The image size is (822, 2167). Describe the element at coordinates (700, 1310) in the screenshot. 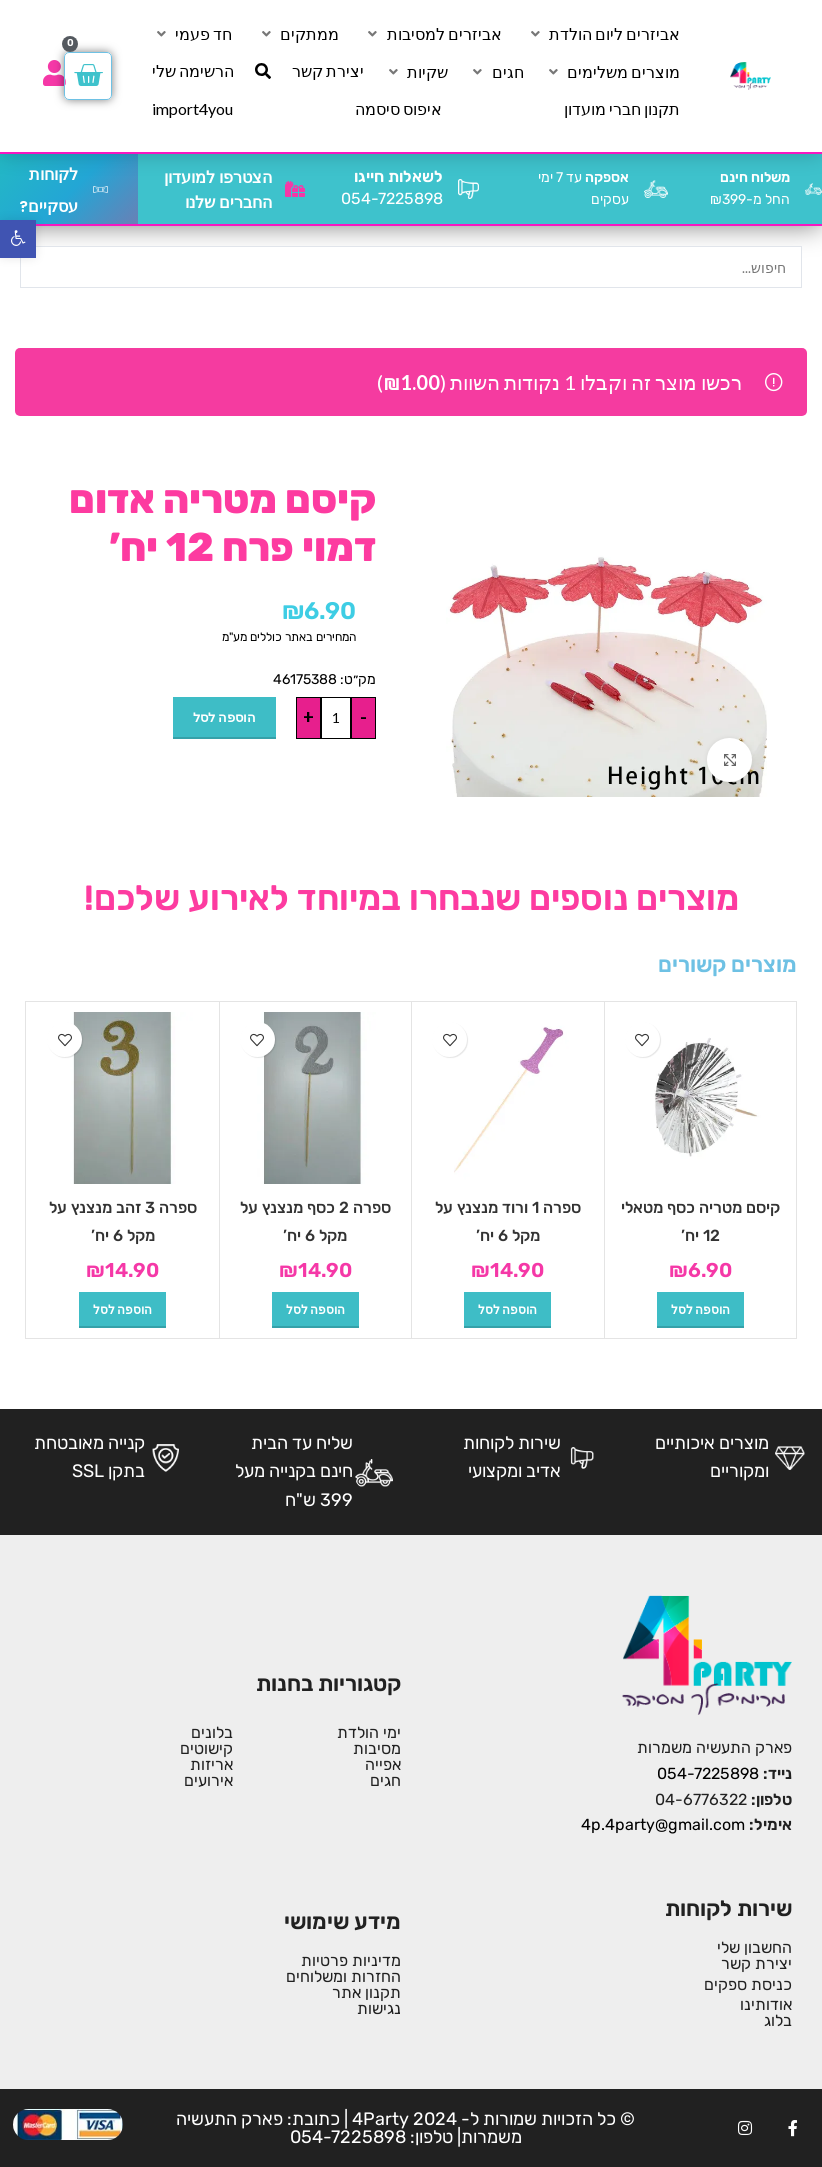

I see `[button]` at that location.